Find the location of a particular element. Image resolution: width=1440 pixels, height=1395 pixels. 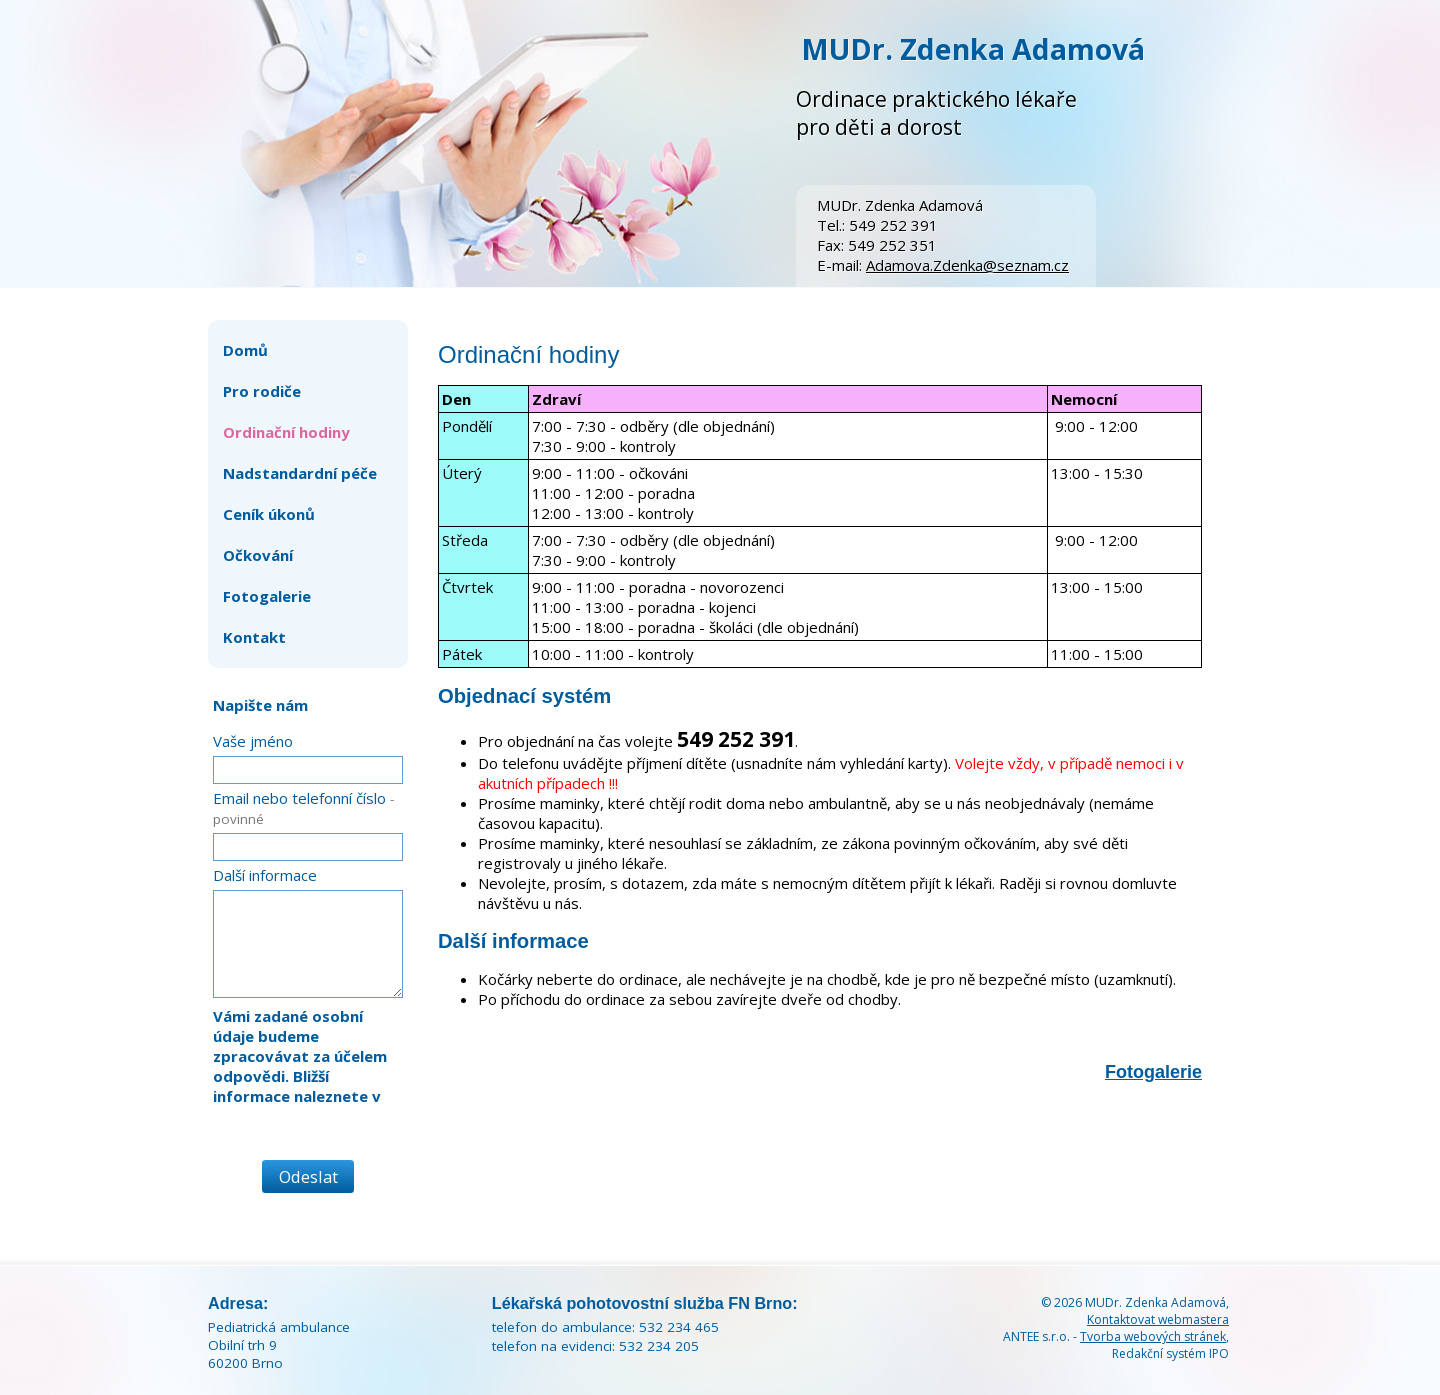

Adamova.Zdenka@seznam.cz is located at coordinates (967, 265).